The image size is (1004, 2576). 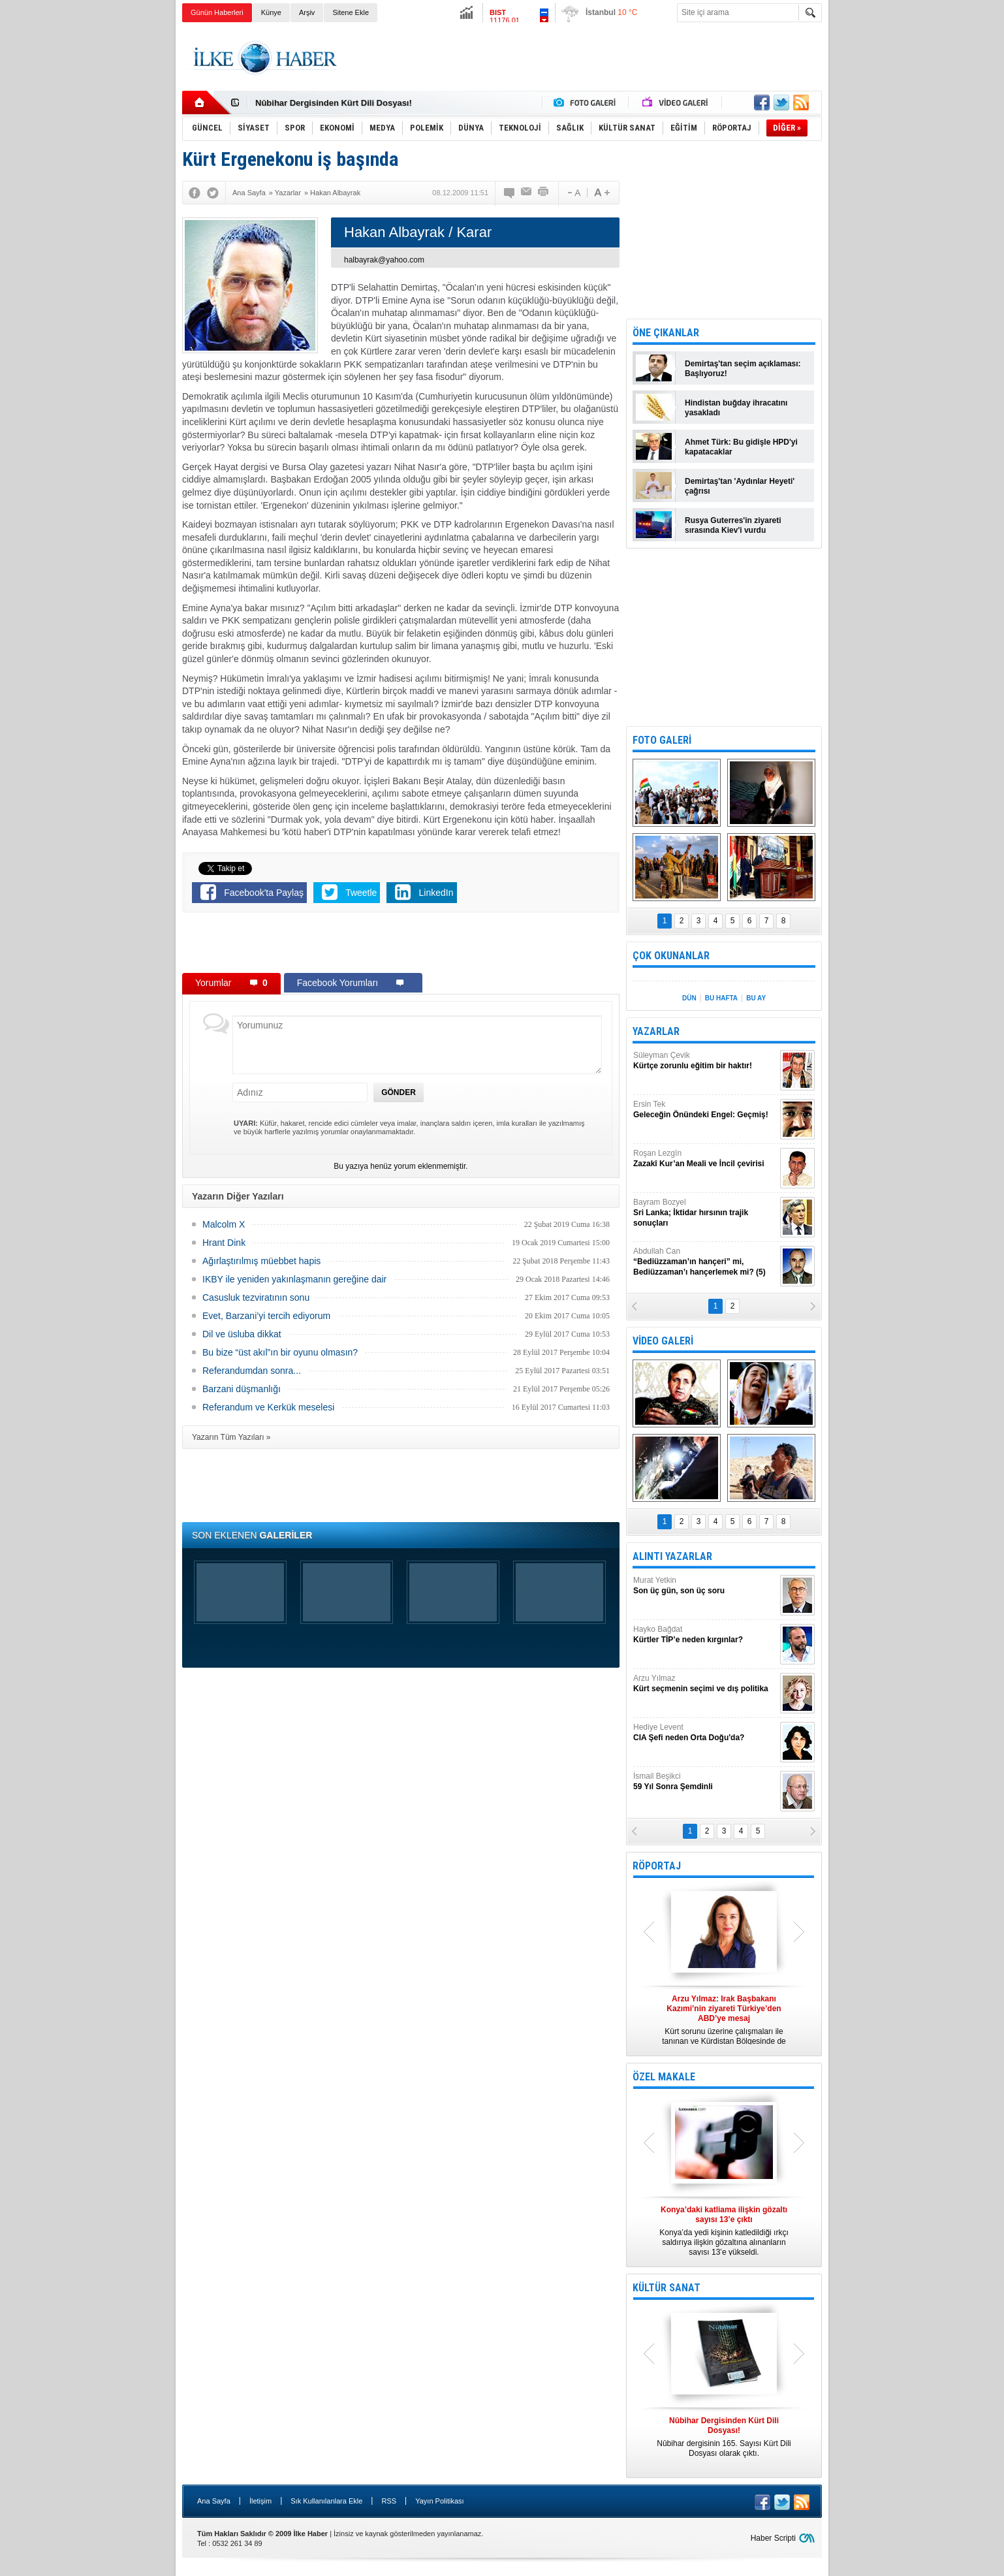 What do you see at coordinates (255, 1297) in the screenshot?
I see `Casusluk tezviratının sonu` at bounding box center [255, 1297].